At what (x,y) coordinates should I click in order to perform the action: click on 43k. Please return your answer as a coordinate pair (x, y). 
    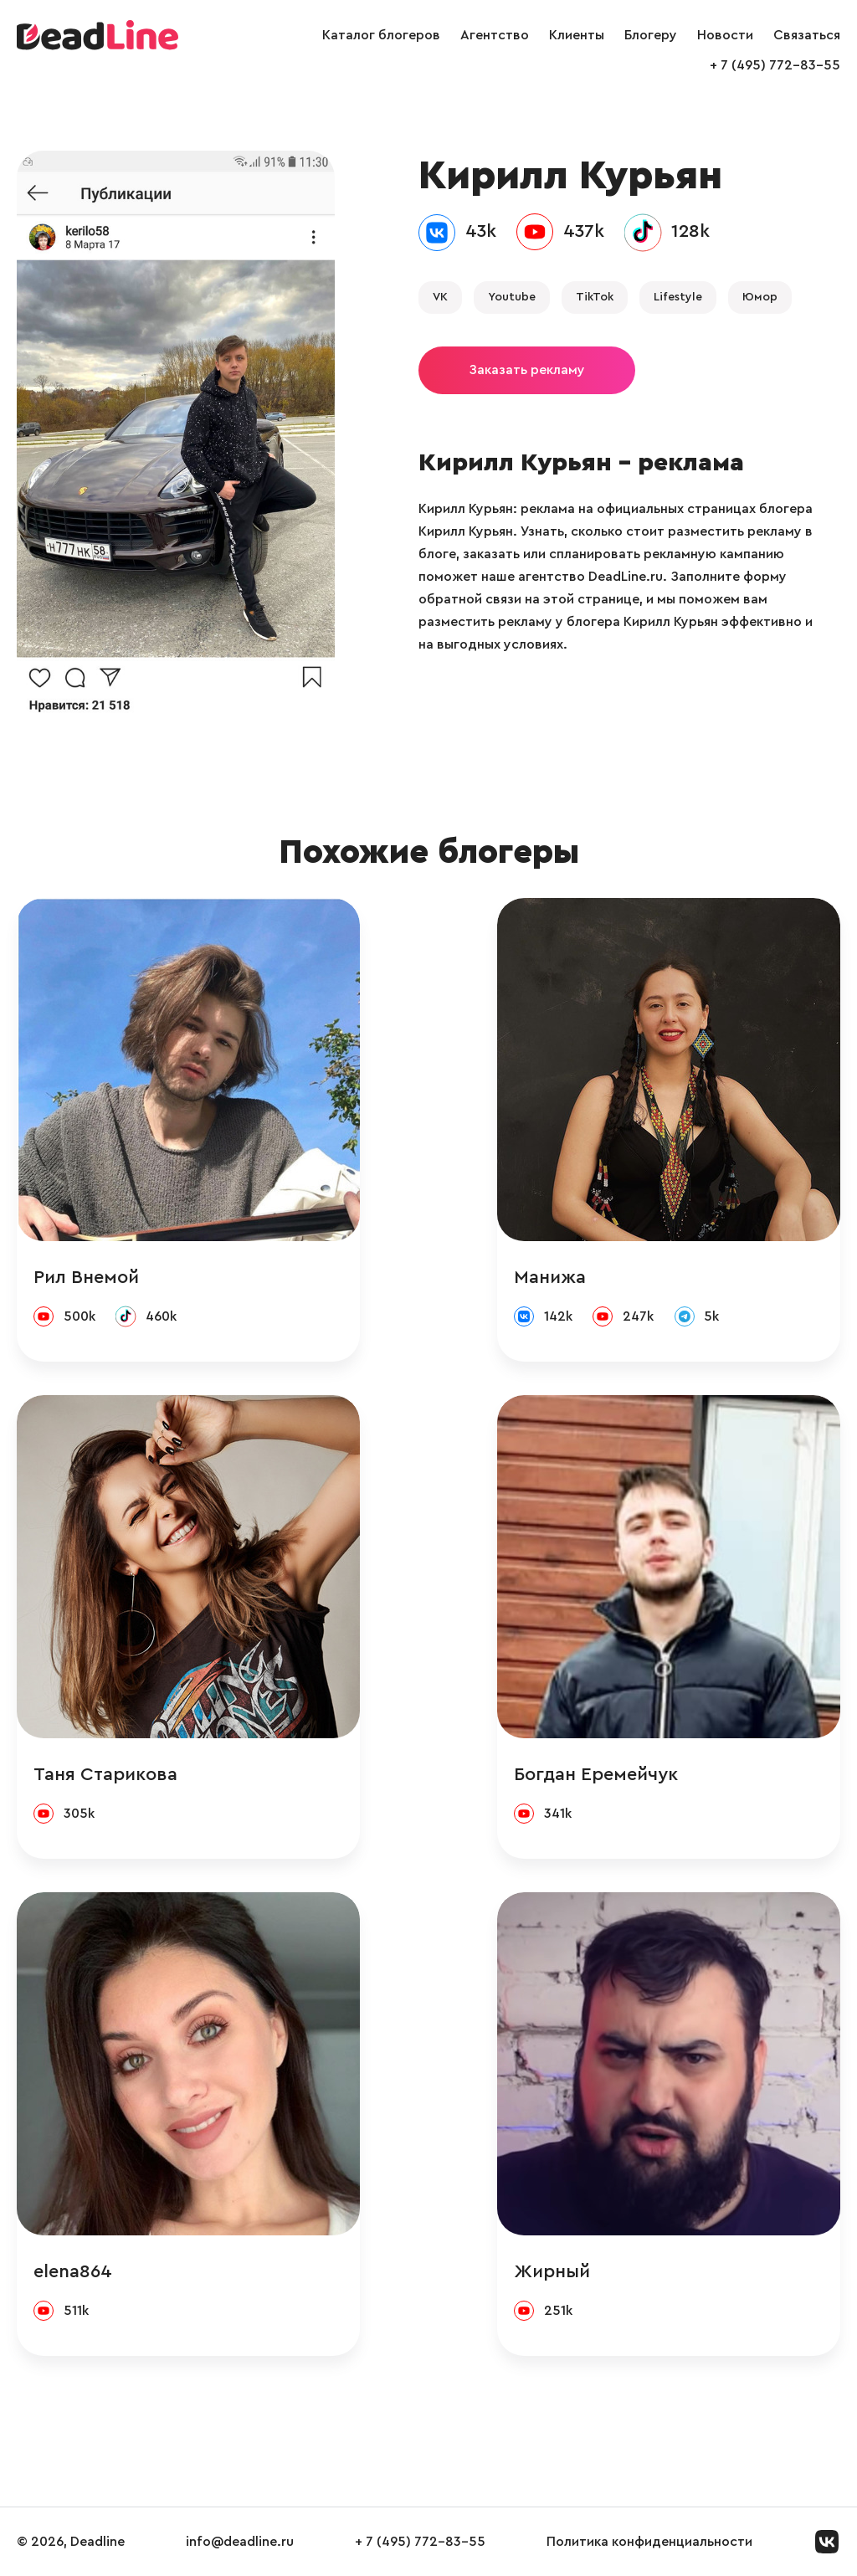
    Looking at the image, I should click on (480, 231).